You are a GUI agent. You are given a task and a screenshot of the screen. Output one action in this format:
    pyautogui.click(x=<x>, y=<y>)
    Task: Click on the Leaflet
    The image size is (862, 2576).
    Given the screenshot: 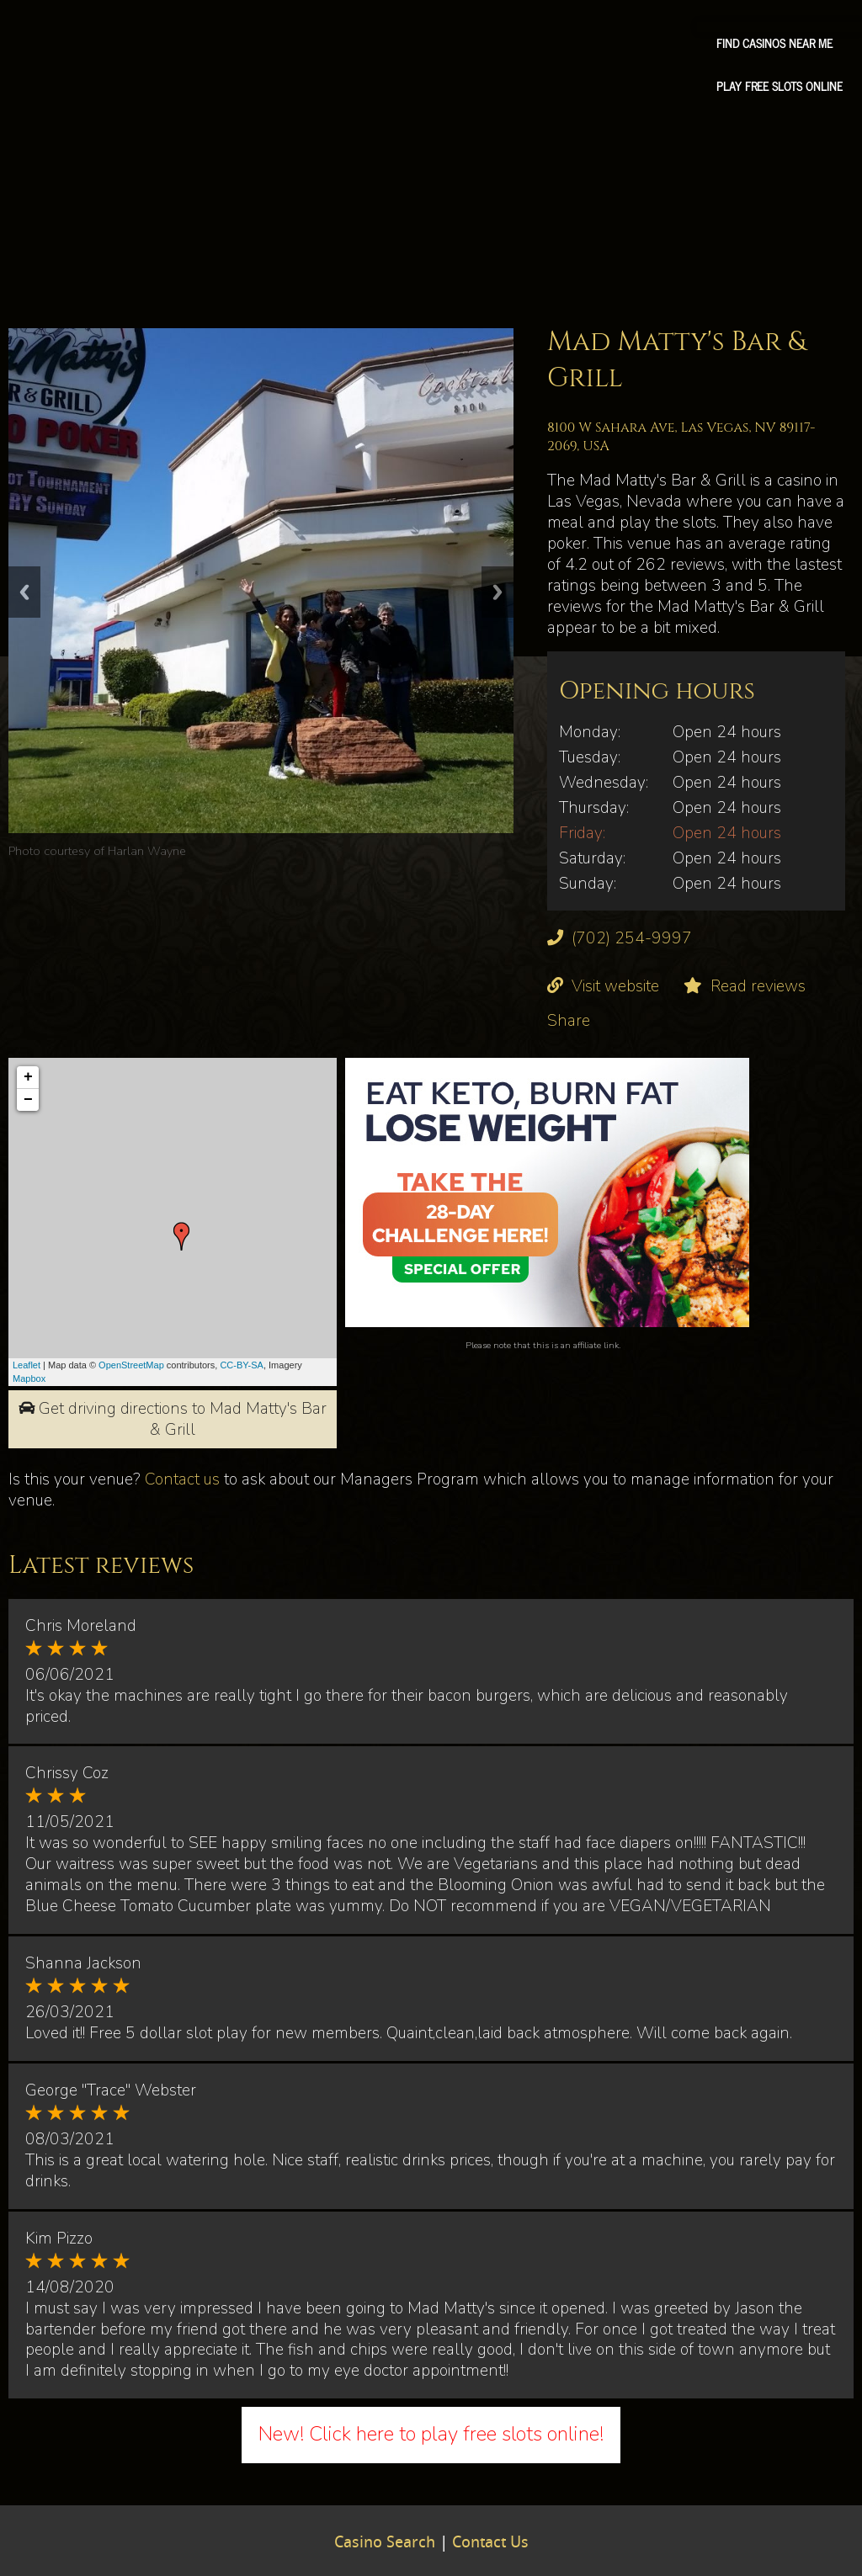 What is the action you would take?
    pyautogui.click(x=26, y=1365)
    